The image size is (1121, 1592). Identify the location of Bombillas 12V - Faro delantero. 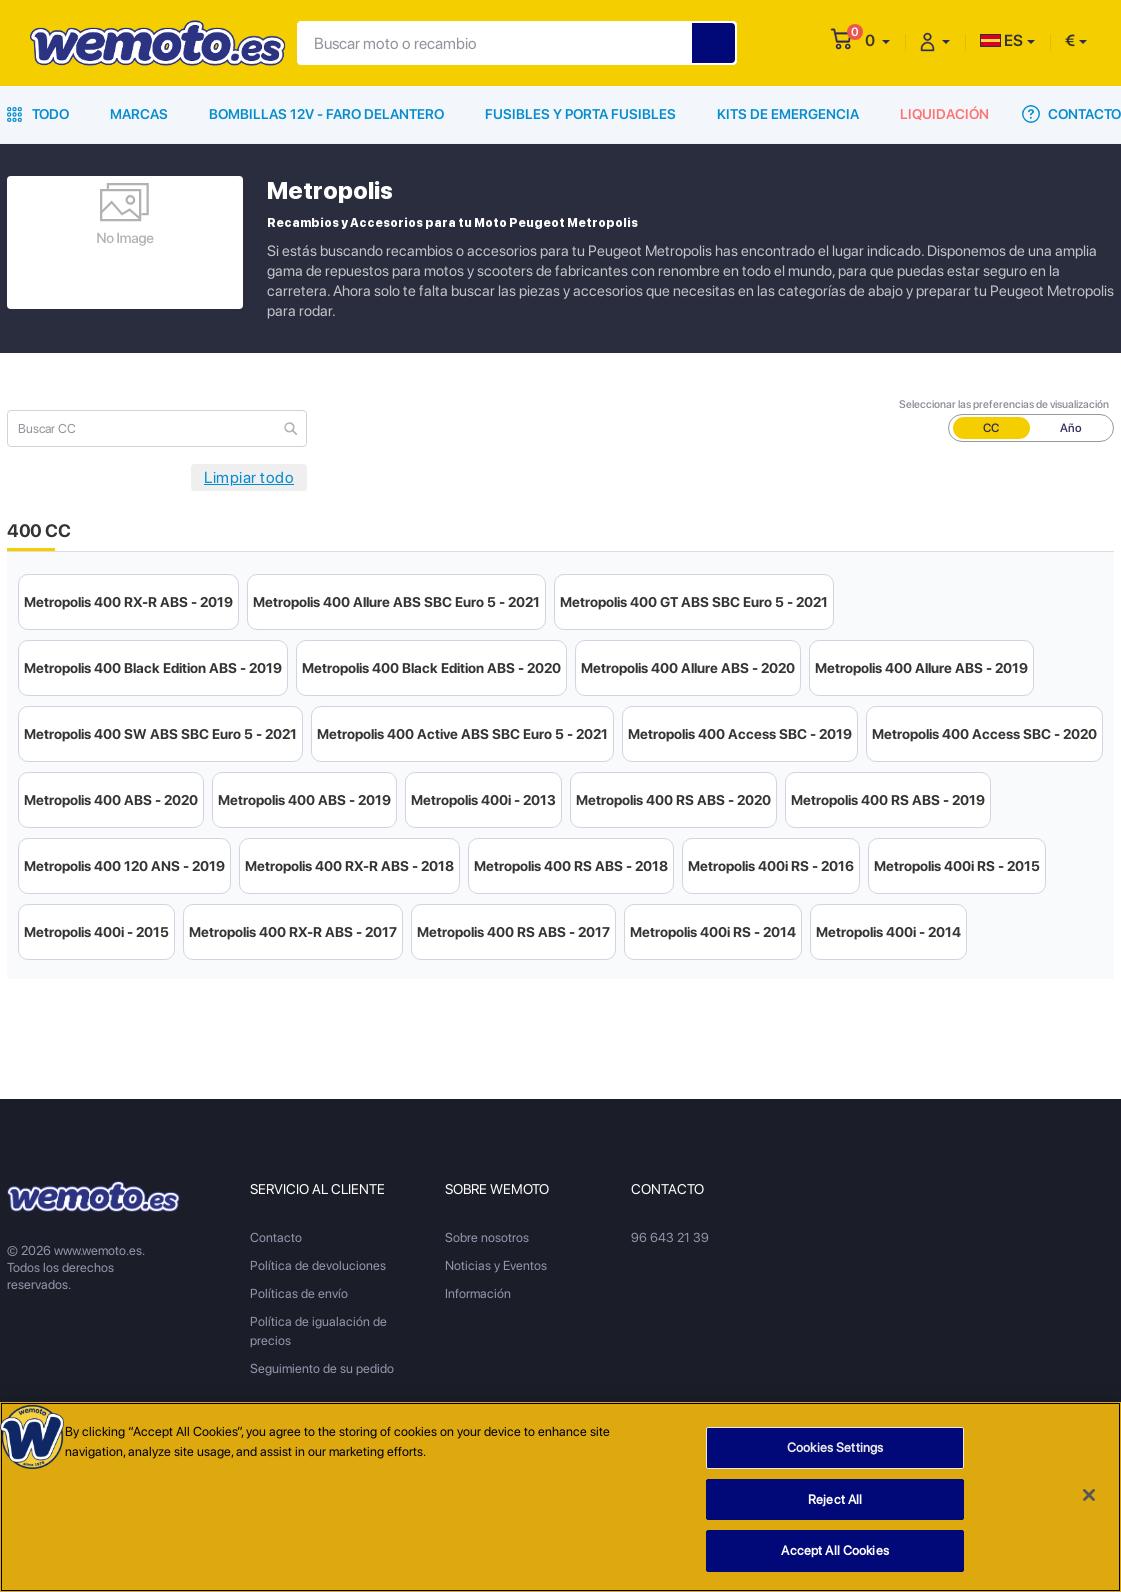
(326, 114).